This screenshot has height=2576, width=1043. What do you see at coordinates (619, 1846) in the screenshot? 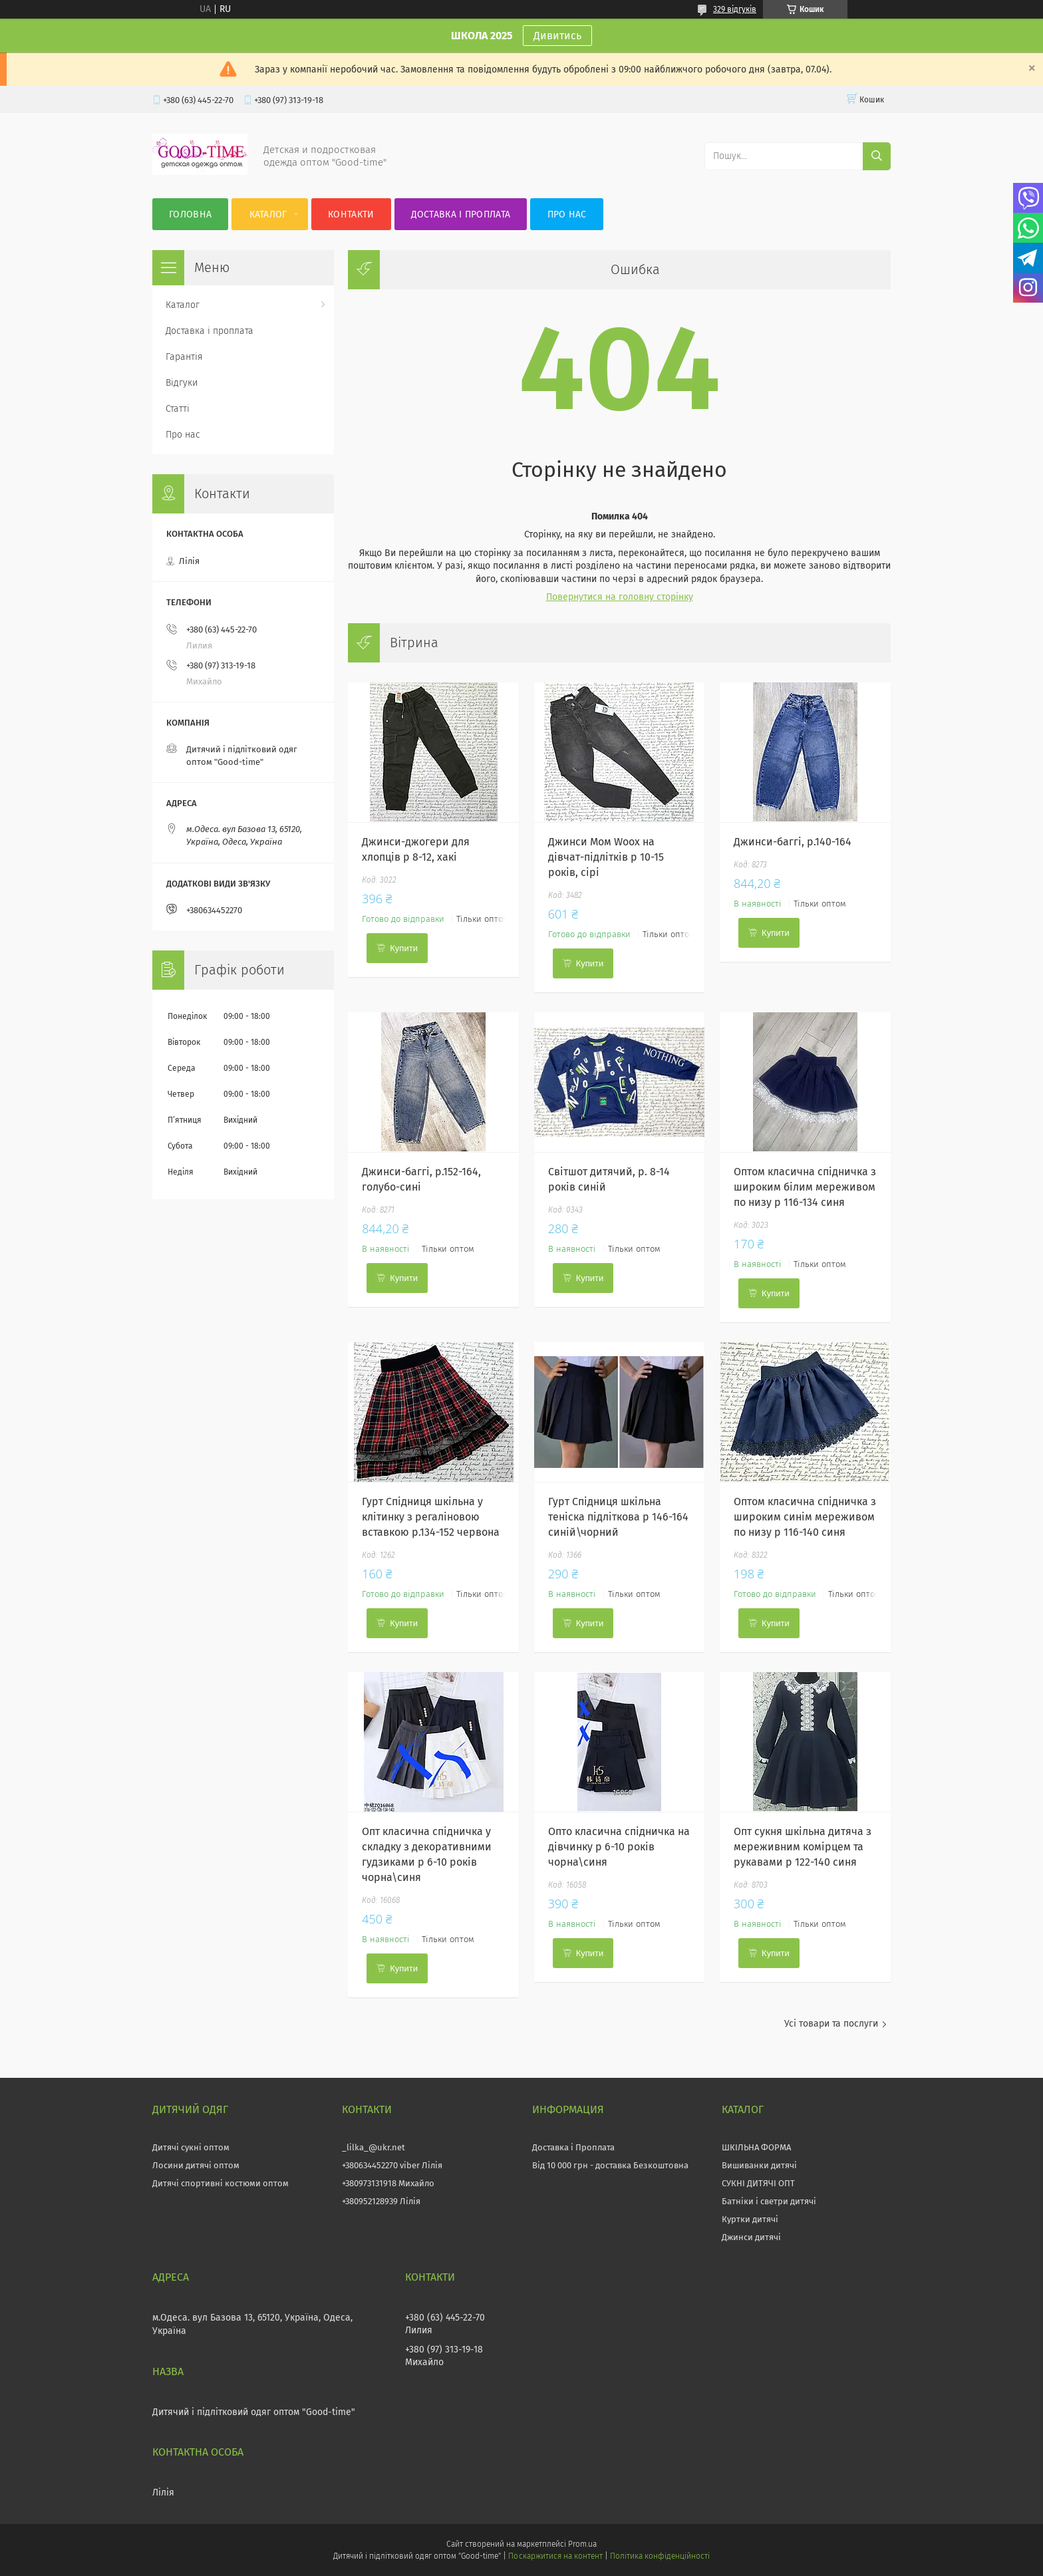
I see `Опто класична спідничка на дівчинку р 6-10 років чорна\синя` at bounding box center [619, 1846].